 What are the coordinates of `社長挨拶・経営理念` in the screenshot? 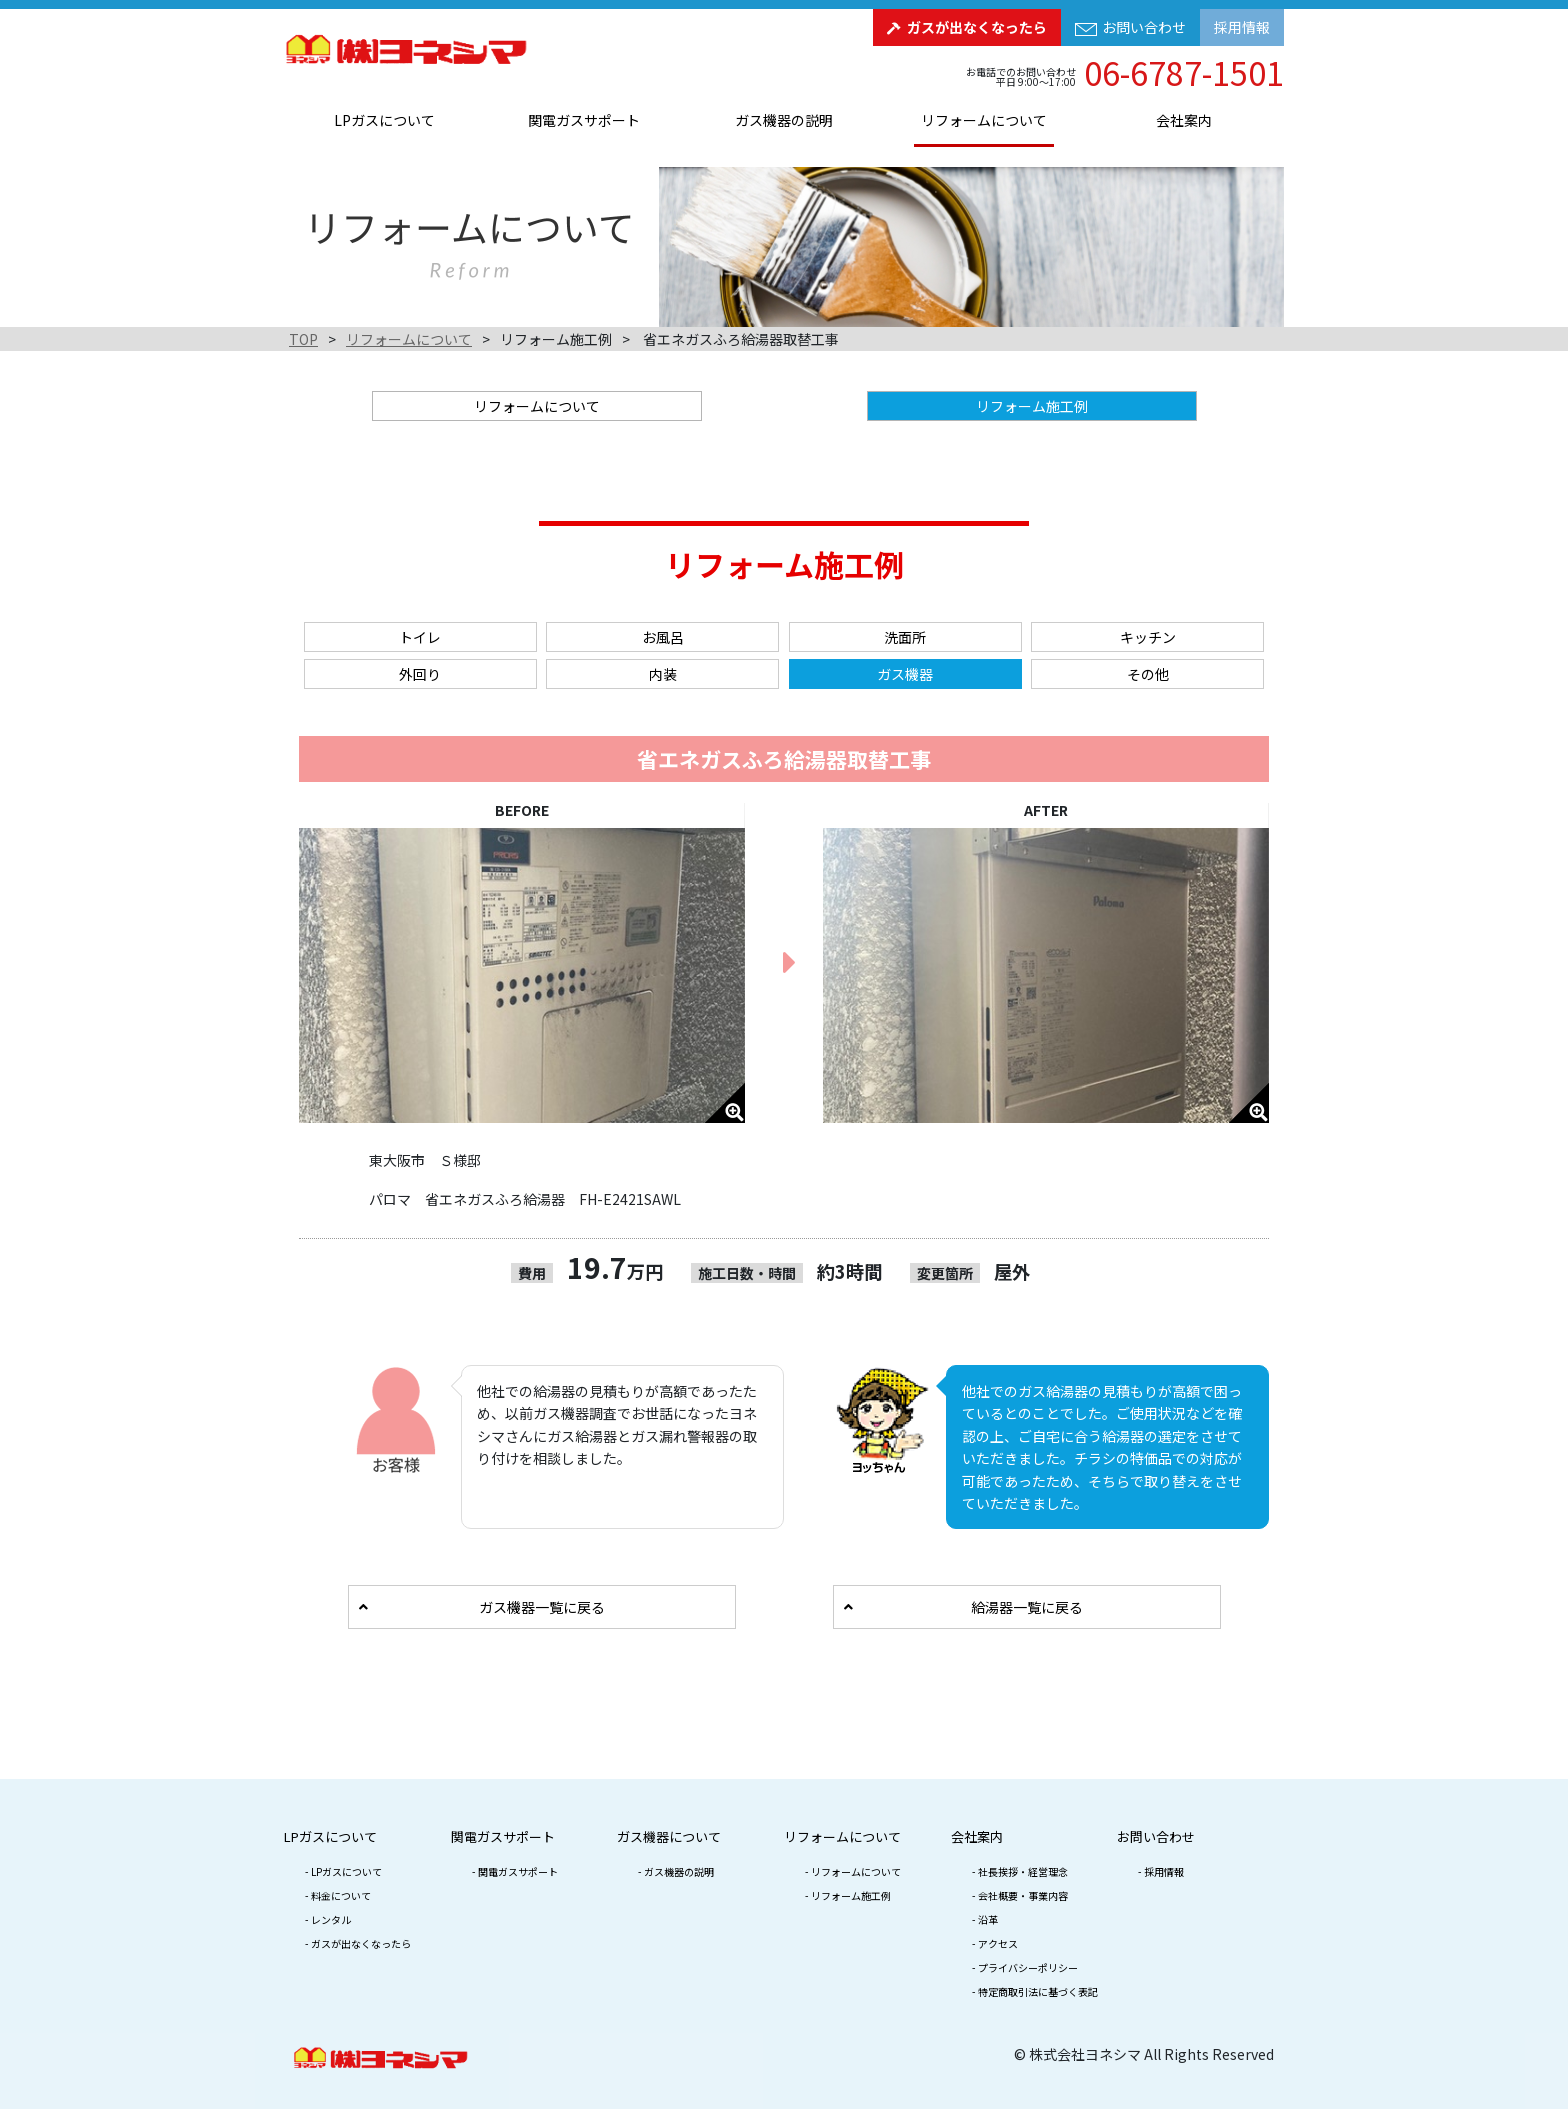 It's located at (1023, 1871).